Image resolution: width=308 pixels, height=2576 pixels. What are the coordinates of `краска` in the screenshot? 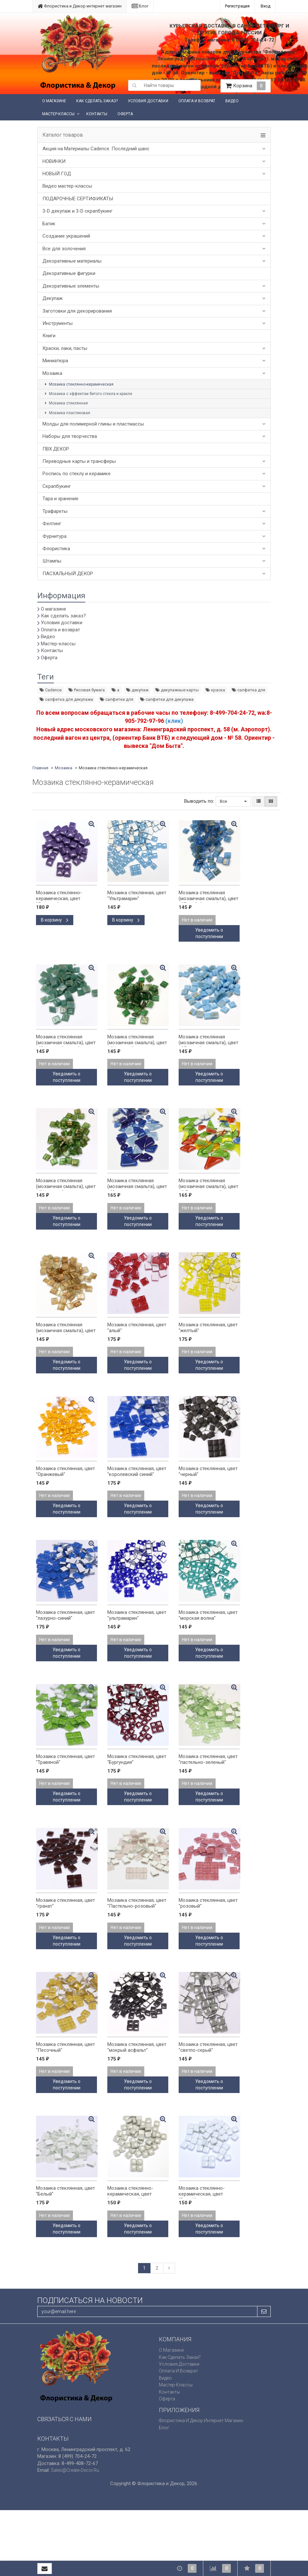 It's located at (215, 689).